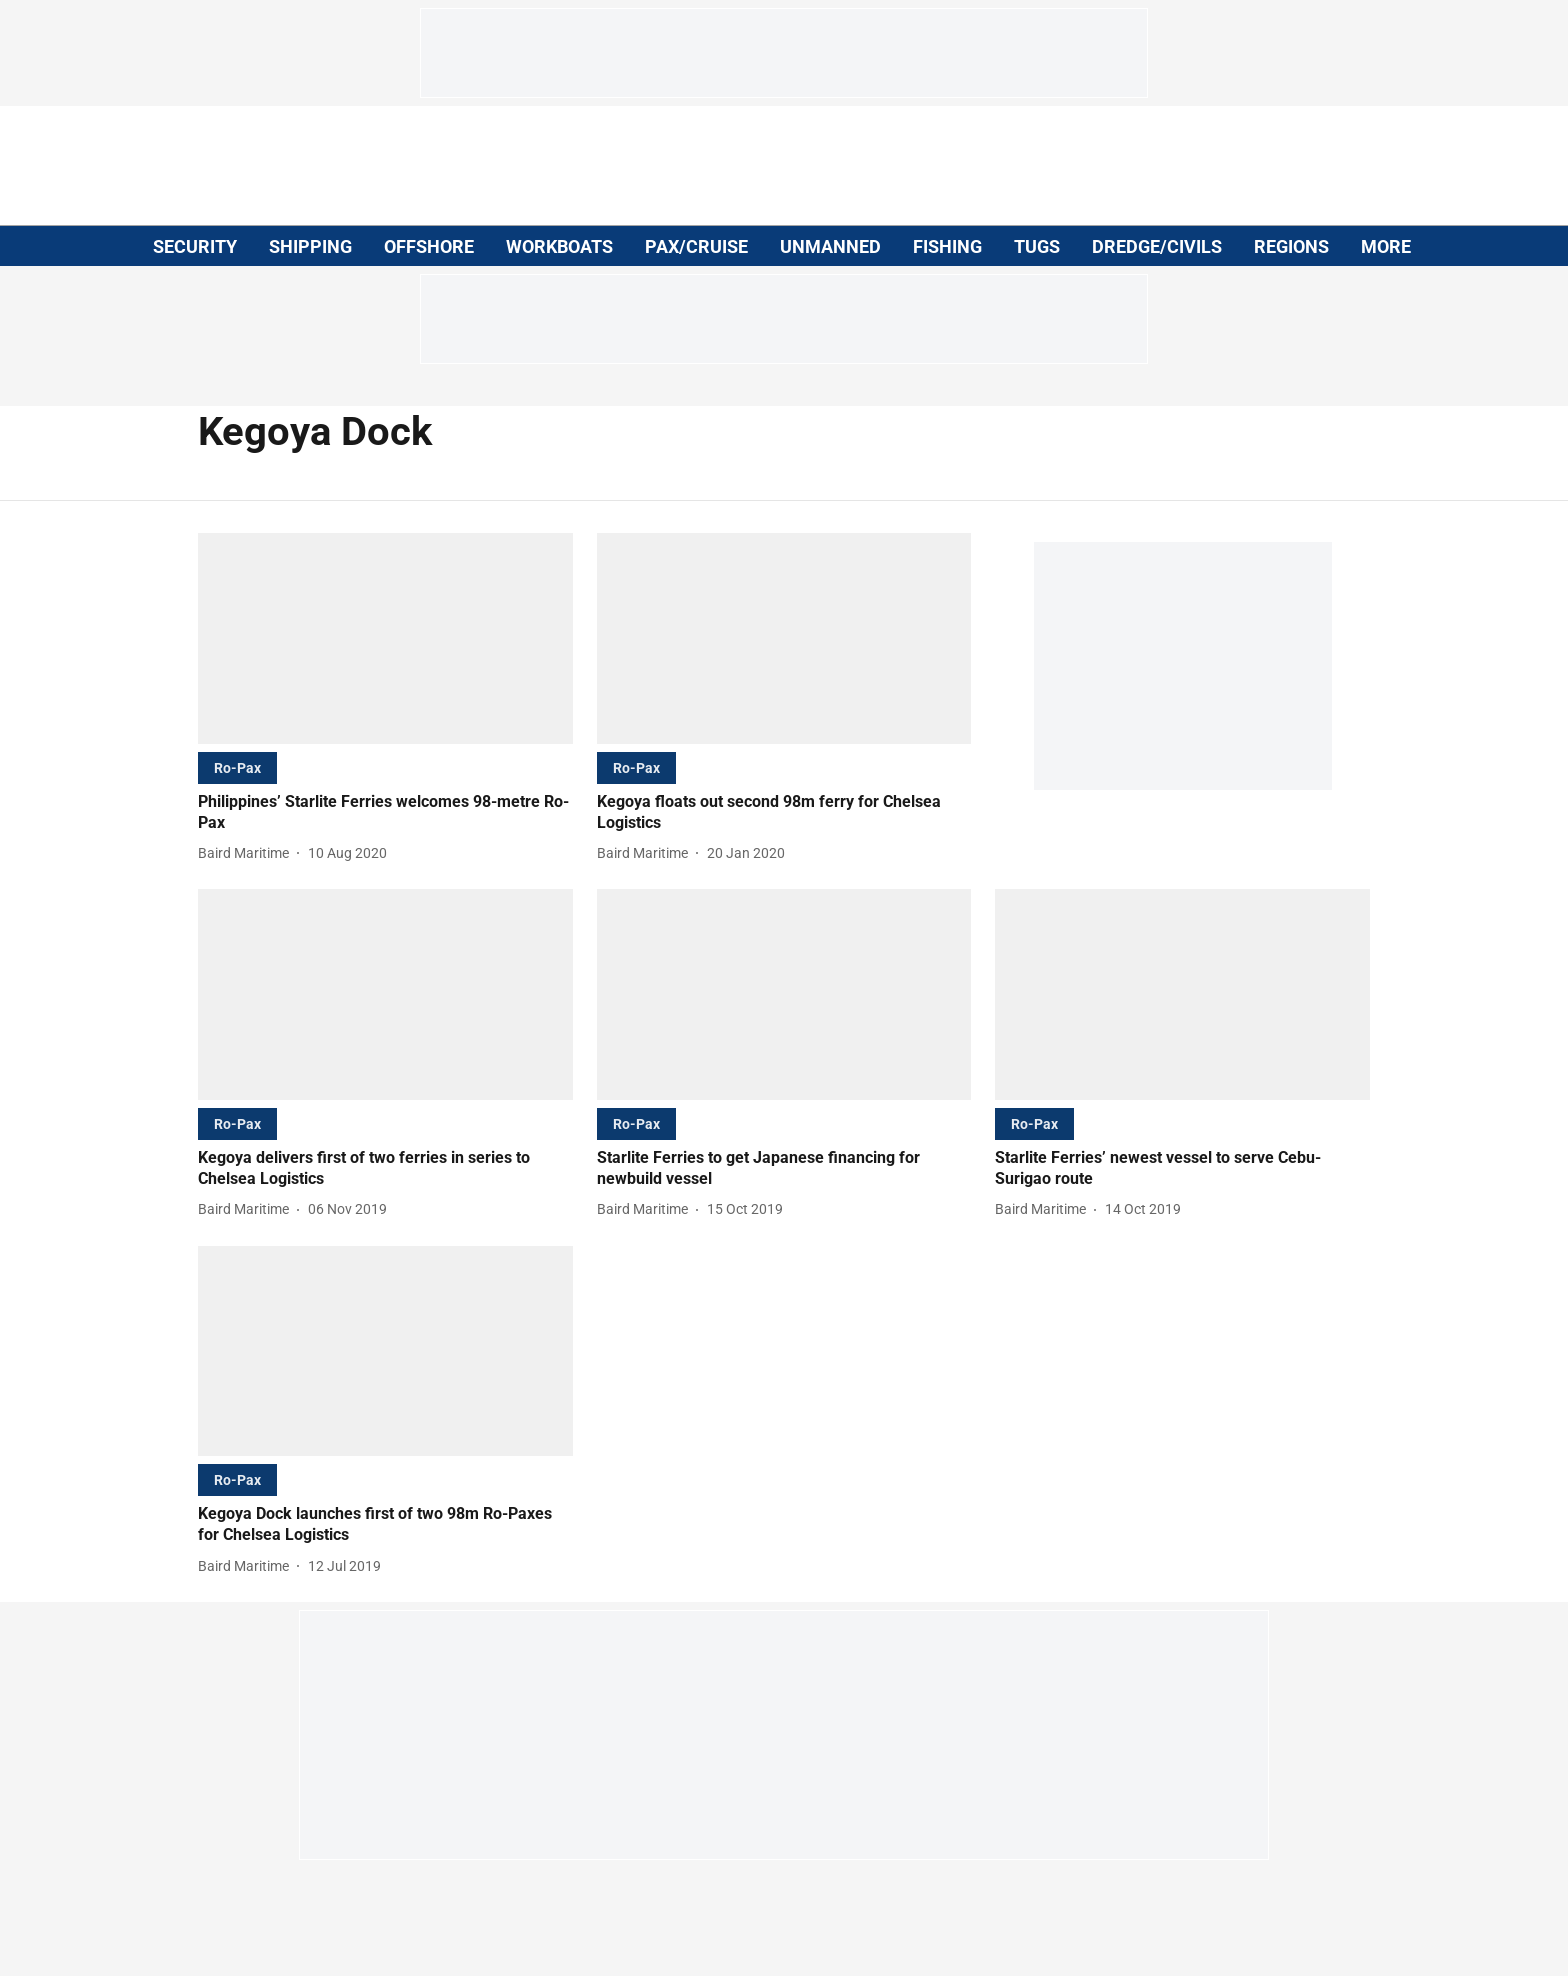  Describe the element at coordinates (1037, 246) in the screenshot. I see `TUGS` at that location.